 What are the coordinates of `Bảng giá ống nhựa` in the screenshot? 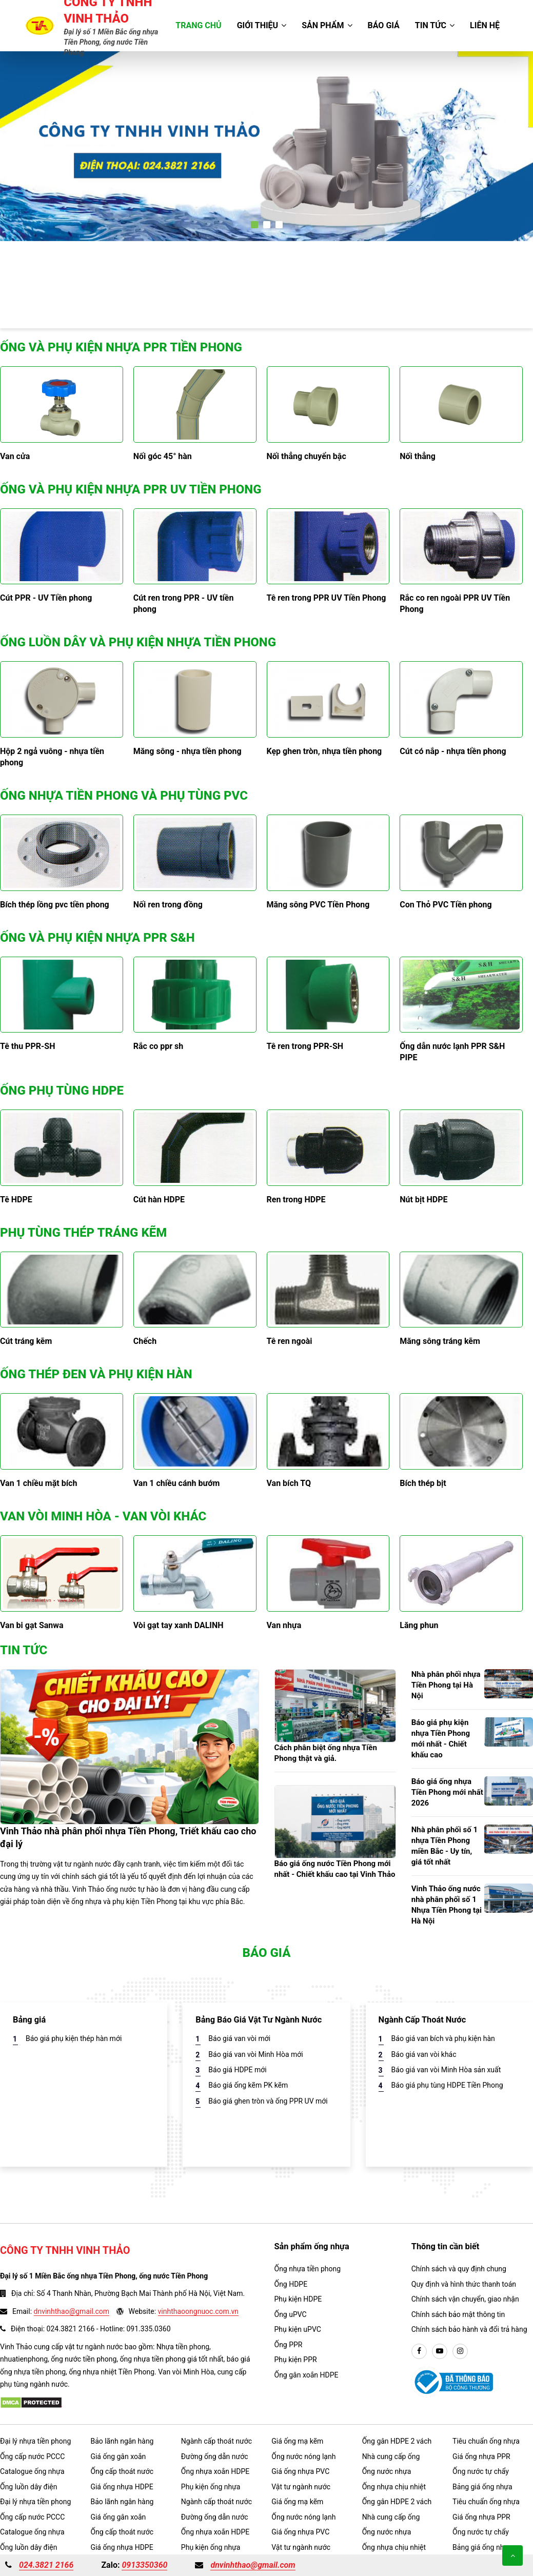 It's located at (482, 2487).